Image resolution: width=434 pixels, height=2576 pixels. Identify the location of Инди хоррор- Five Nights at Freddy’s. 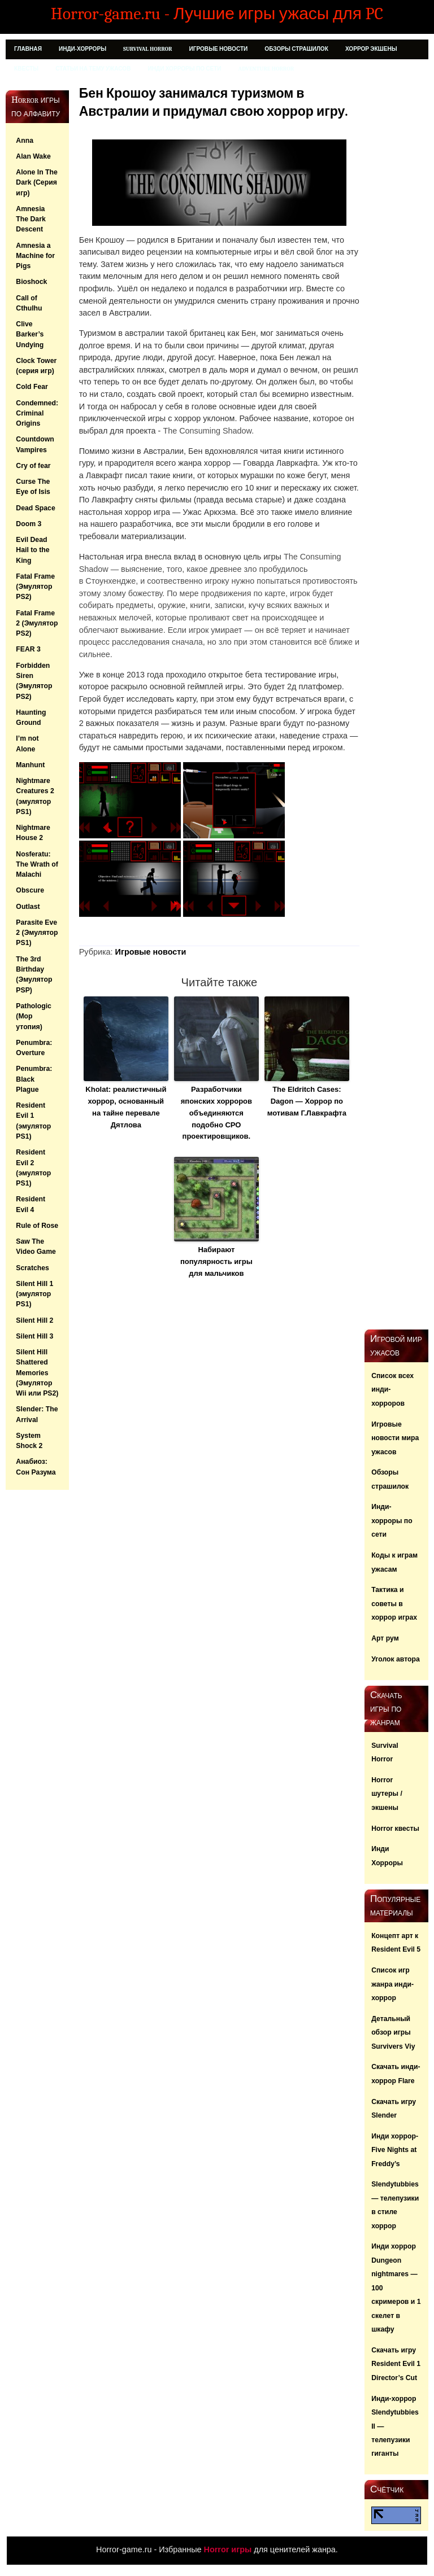
(394, 2150).